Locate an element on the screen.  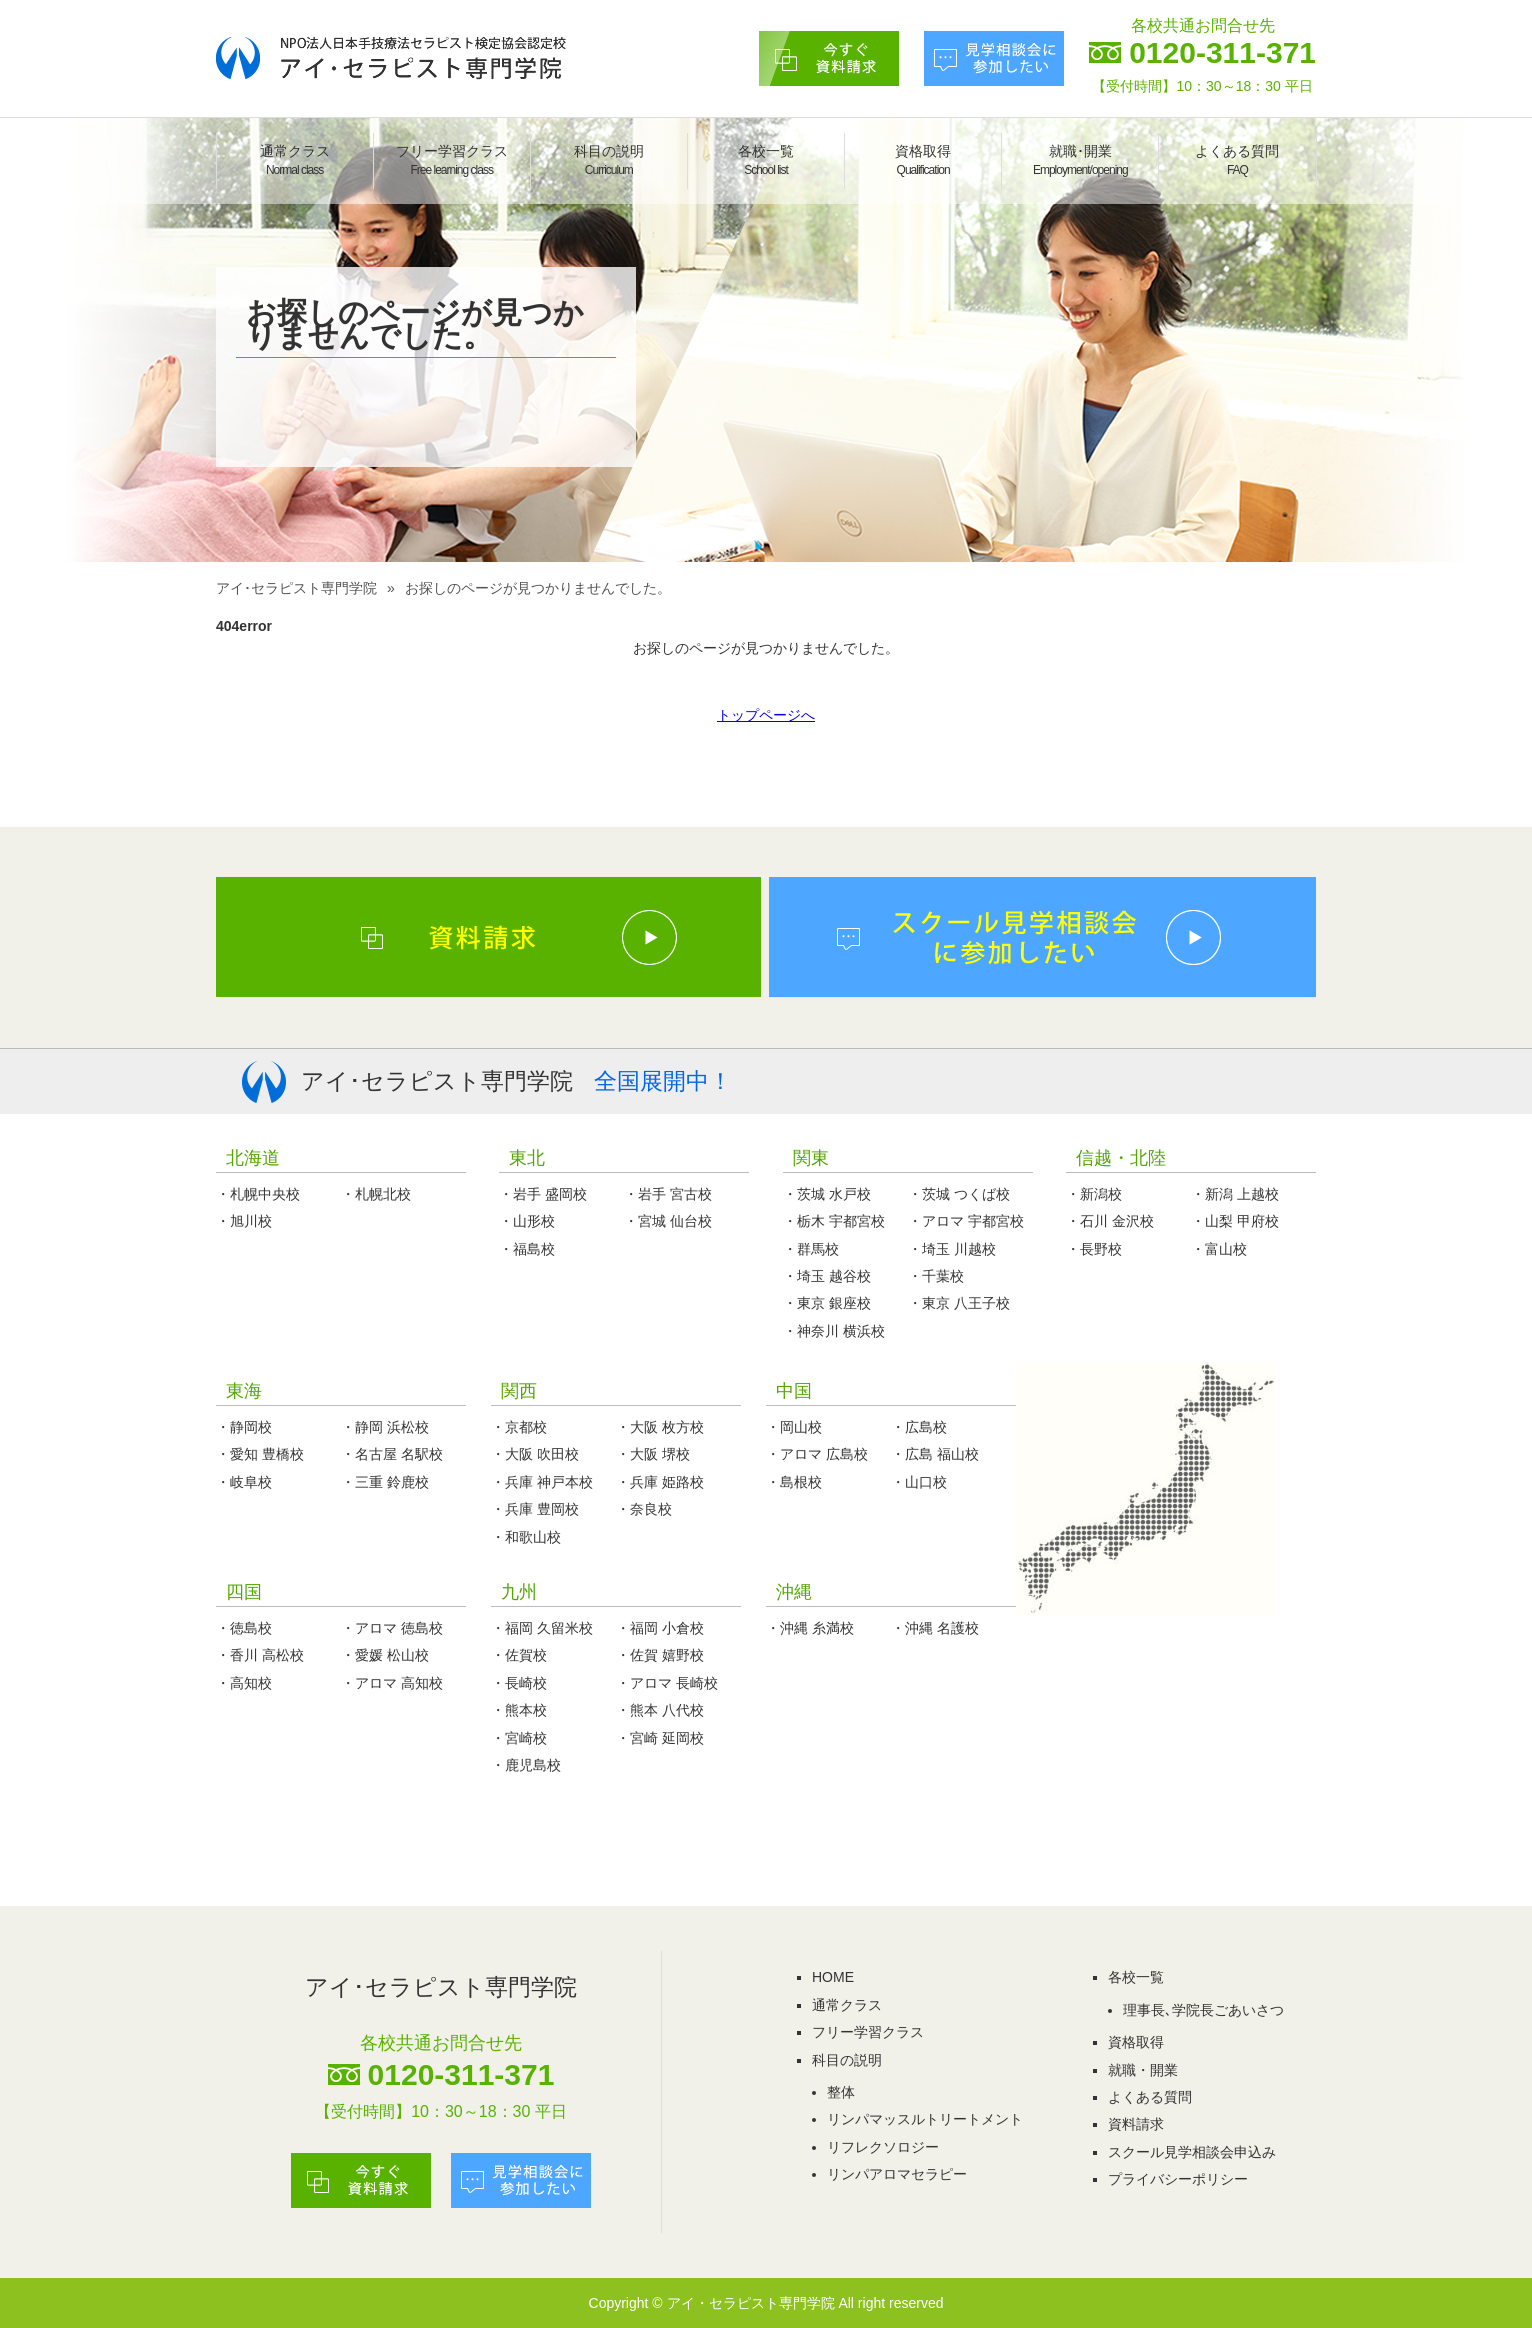
理事長､学院長ごあいさつ is located at coordinates (1203, 2010).